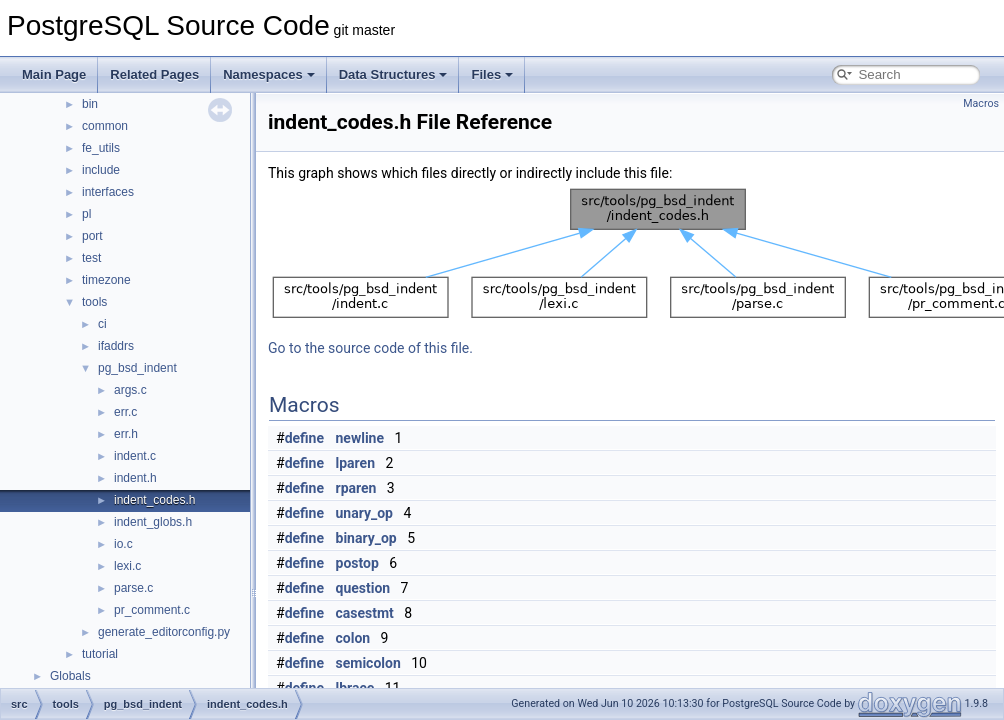 The width and height of the screenshot is (1004, 720). What do you see at coordinates (86, 214) in the screenshot?
I see `pl` at bounding box center [86, 214].